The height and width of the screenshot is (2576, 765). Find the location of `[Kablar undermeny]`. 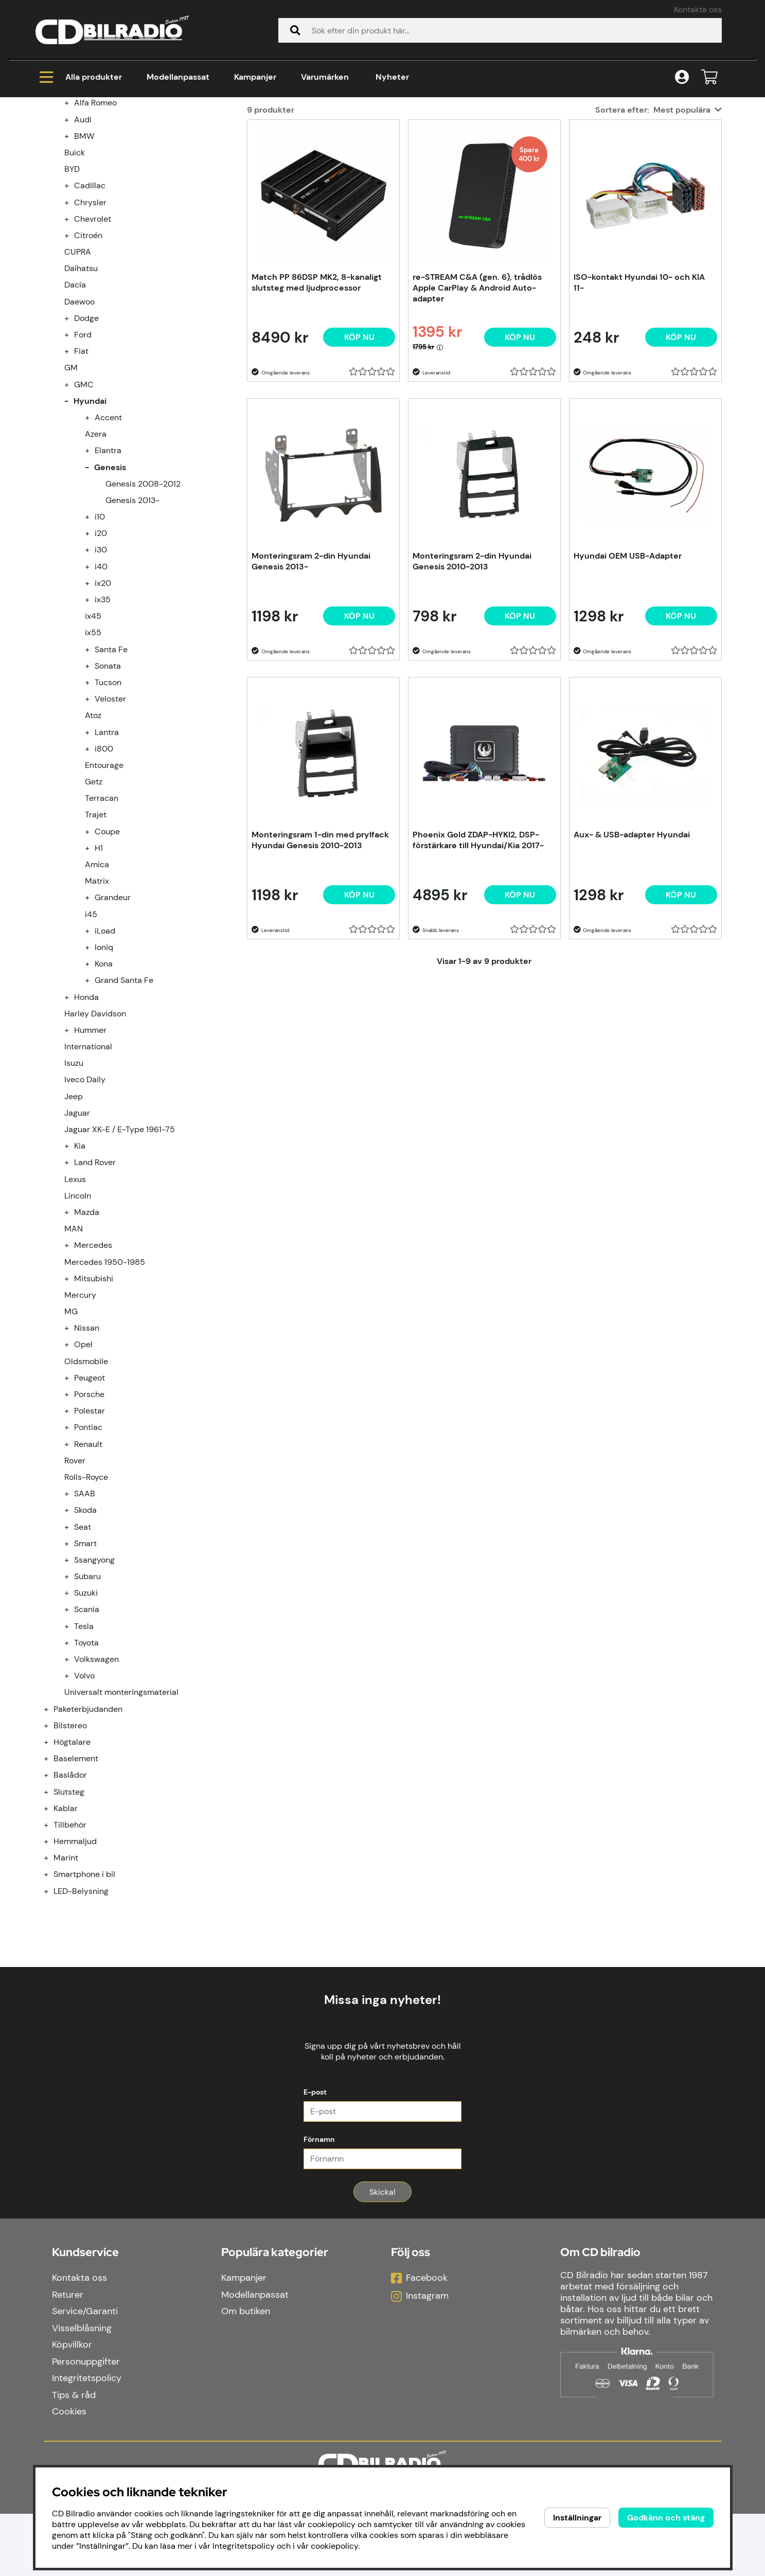

[Kablar undermeny] is located at coordinates (52, 1932).